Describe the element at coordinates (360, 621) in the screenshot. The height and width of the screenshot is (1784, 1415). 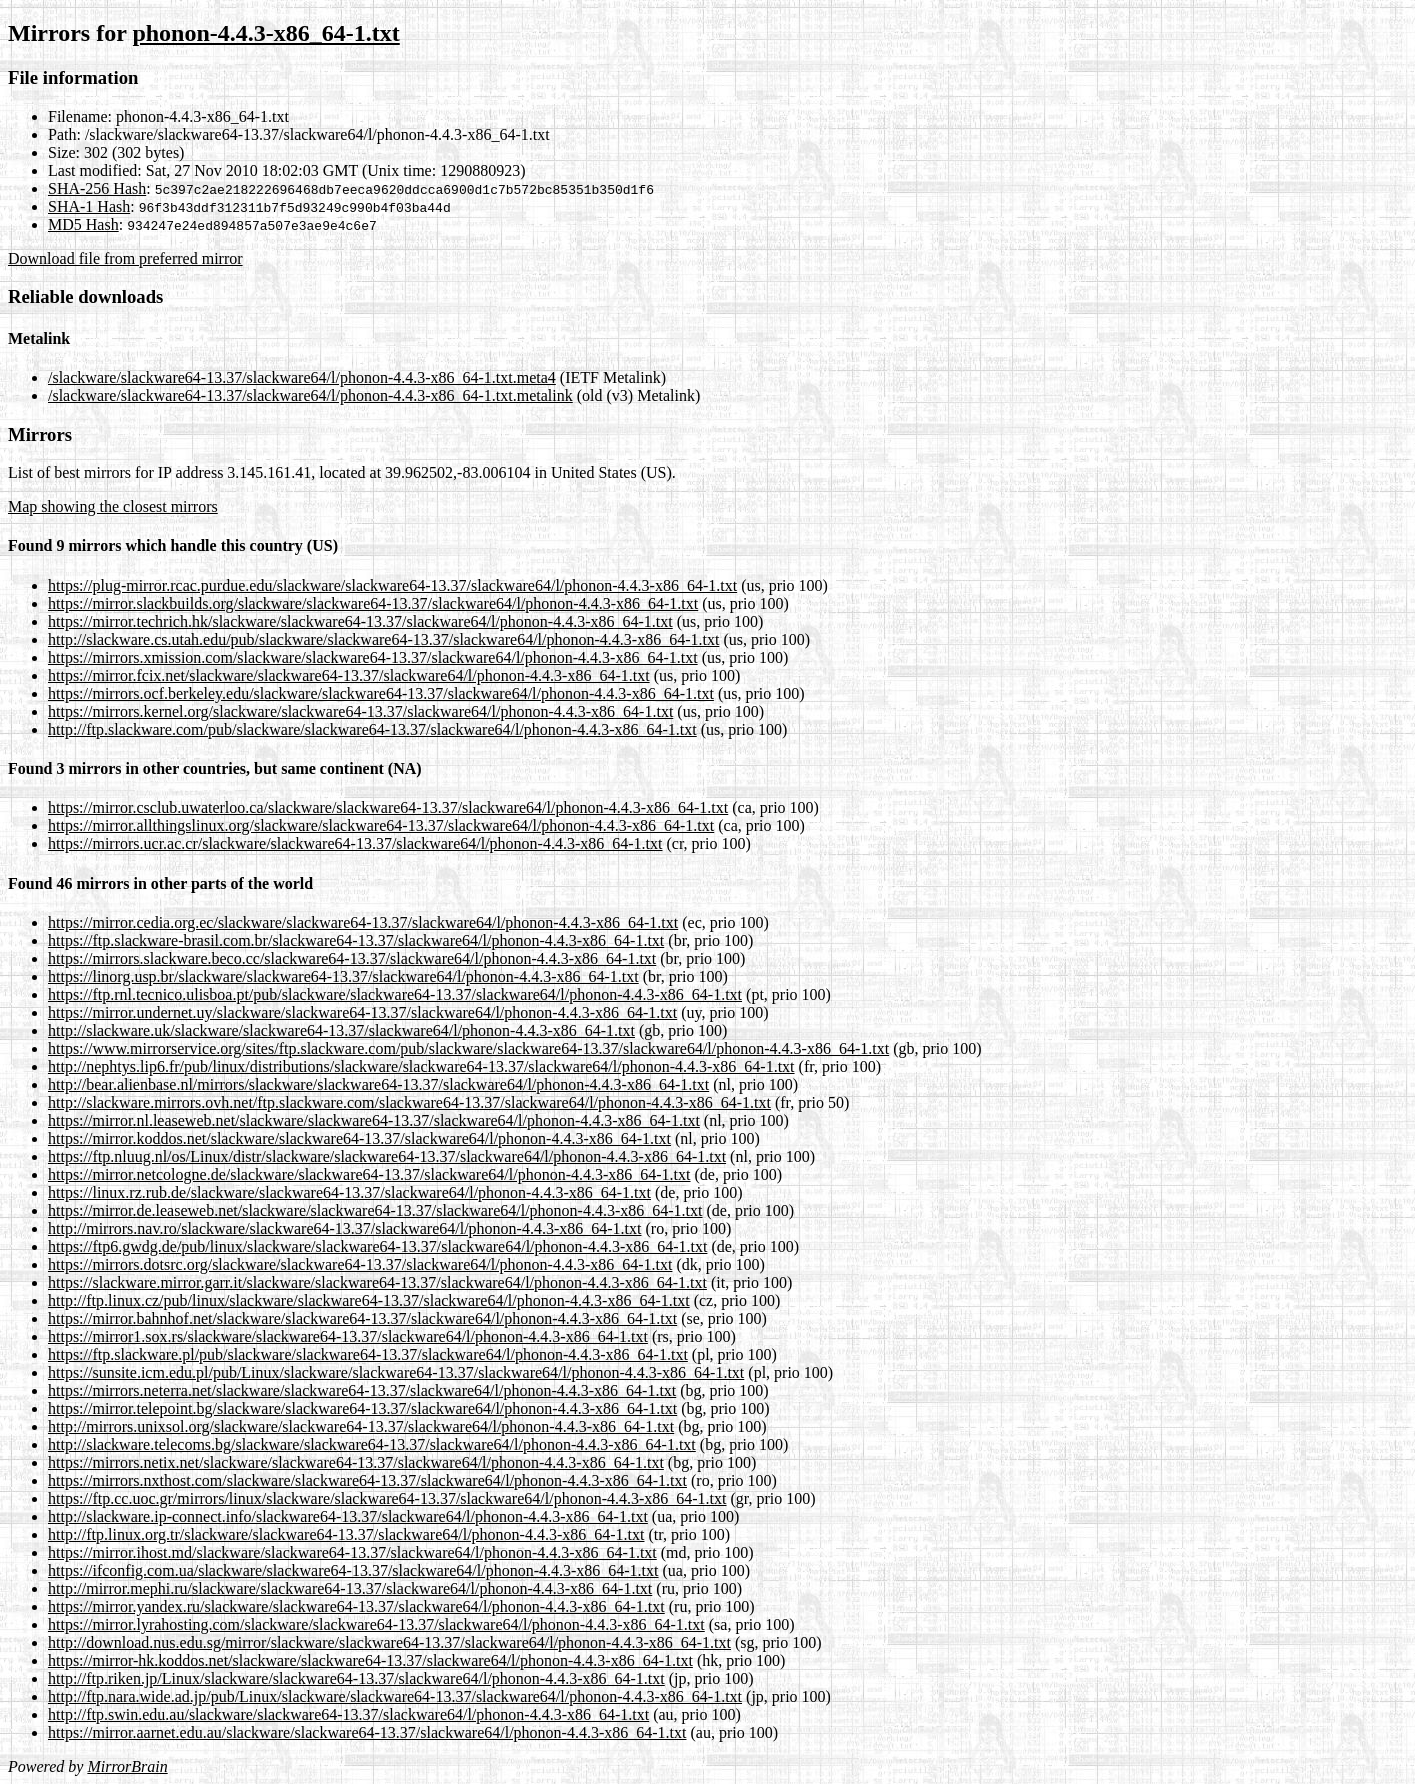
I see `https://mirror.techrich.hk/slackware/slackware64-13.37/slackware64/l/phonon-4.4.3-x86_64-1.txt` at that location.